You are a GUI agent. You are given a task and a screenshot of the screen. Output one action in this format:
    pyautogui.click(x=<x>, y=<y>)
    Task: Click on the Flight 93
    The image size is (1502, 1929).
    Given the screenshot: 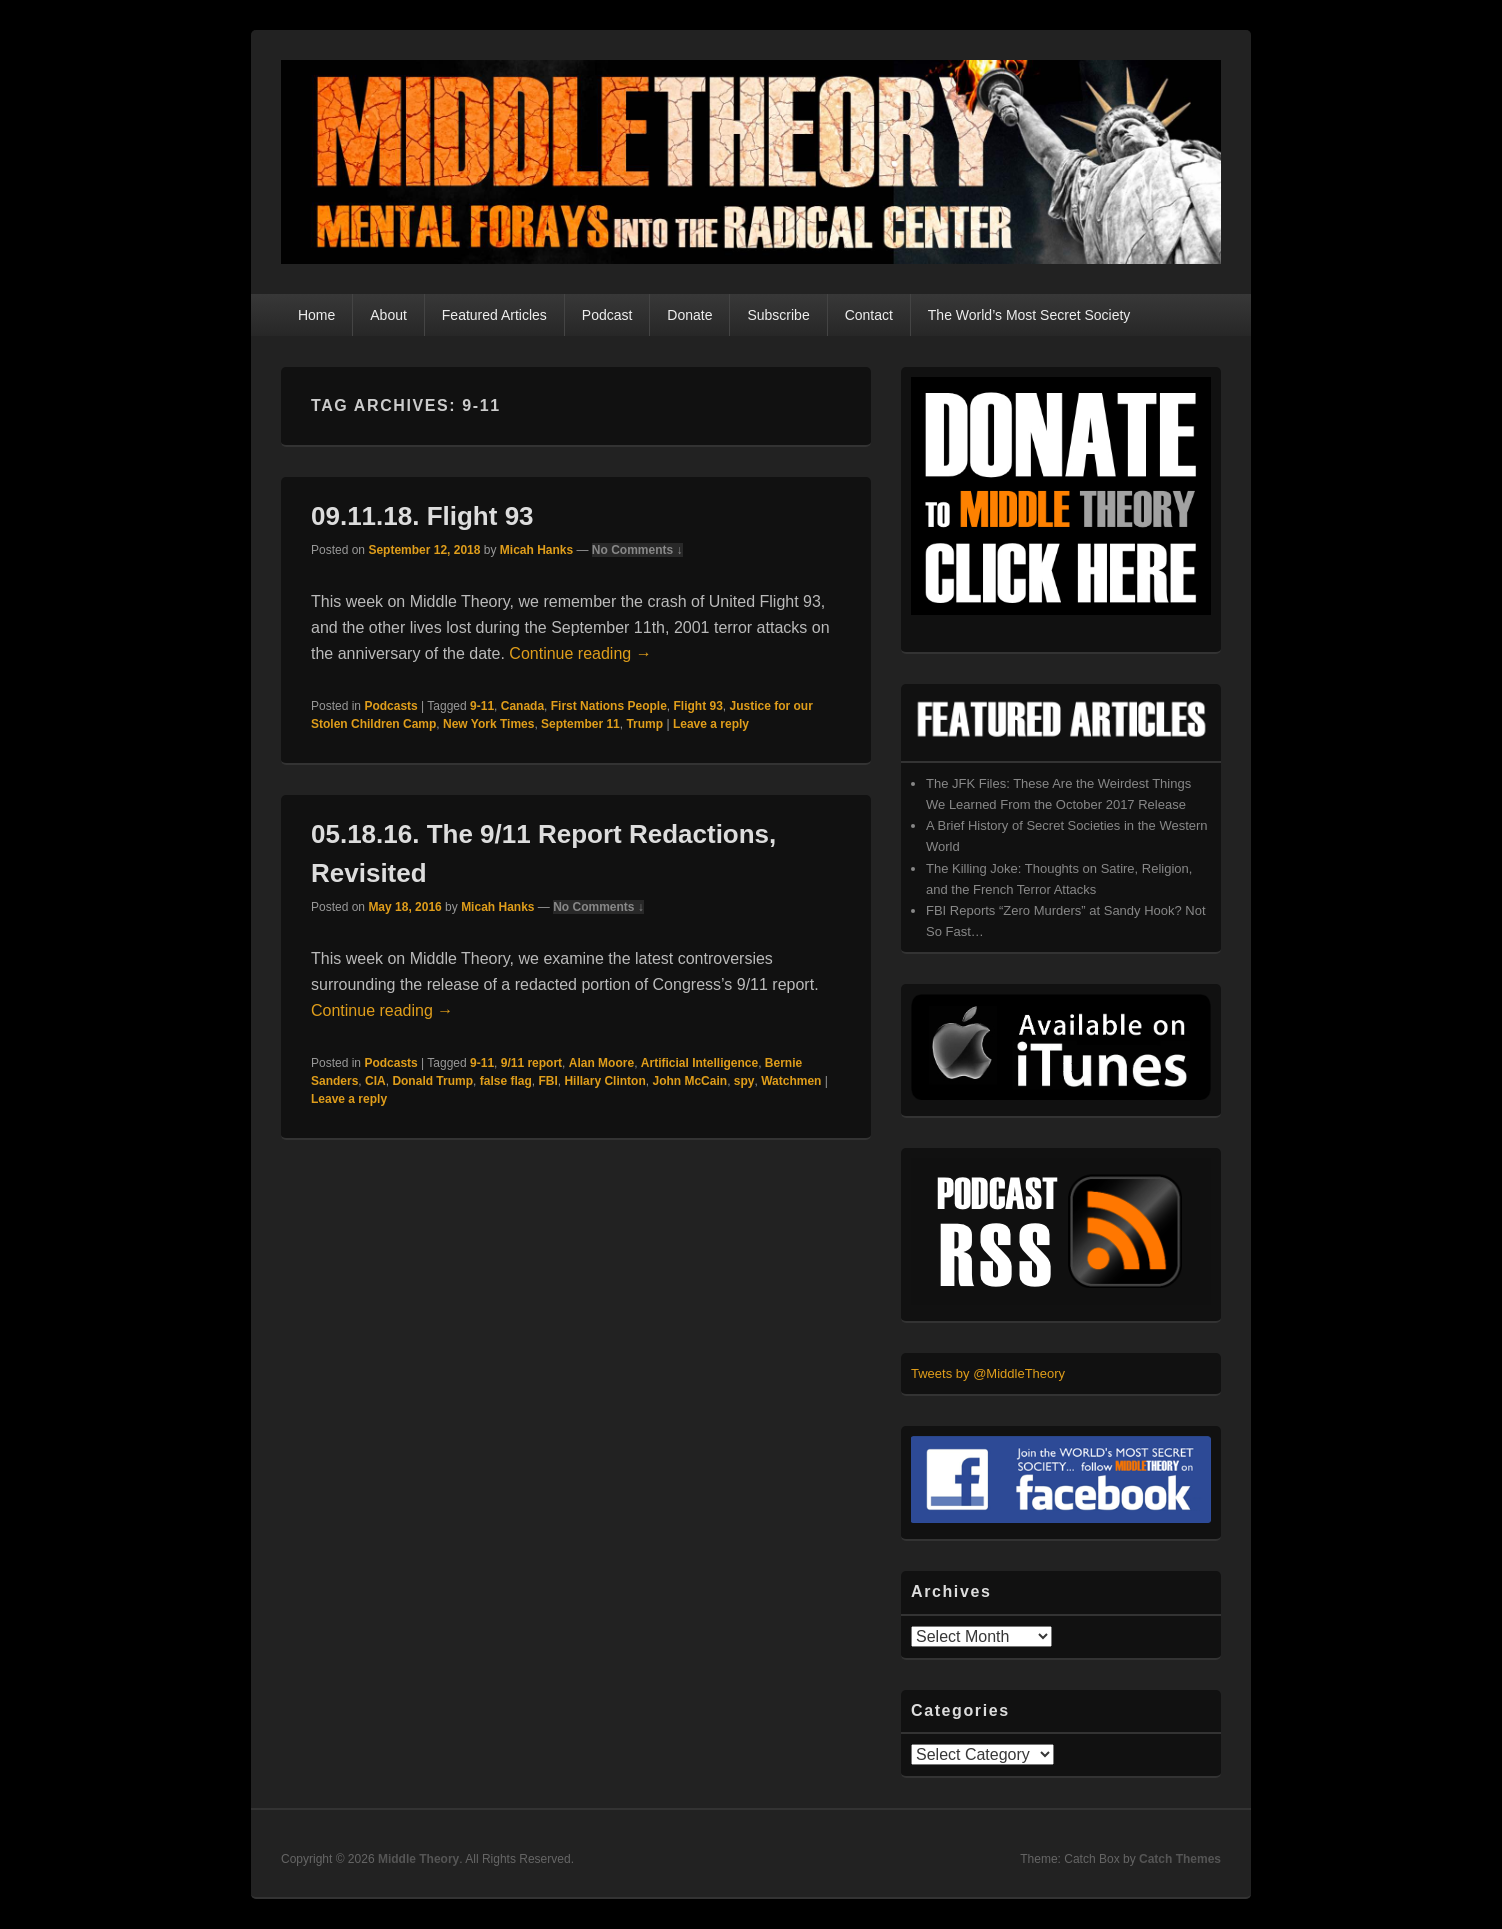 What is the action you would take?
    pyautogui.click(x=697, y=706)
    